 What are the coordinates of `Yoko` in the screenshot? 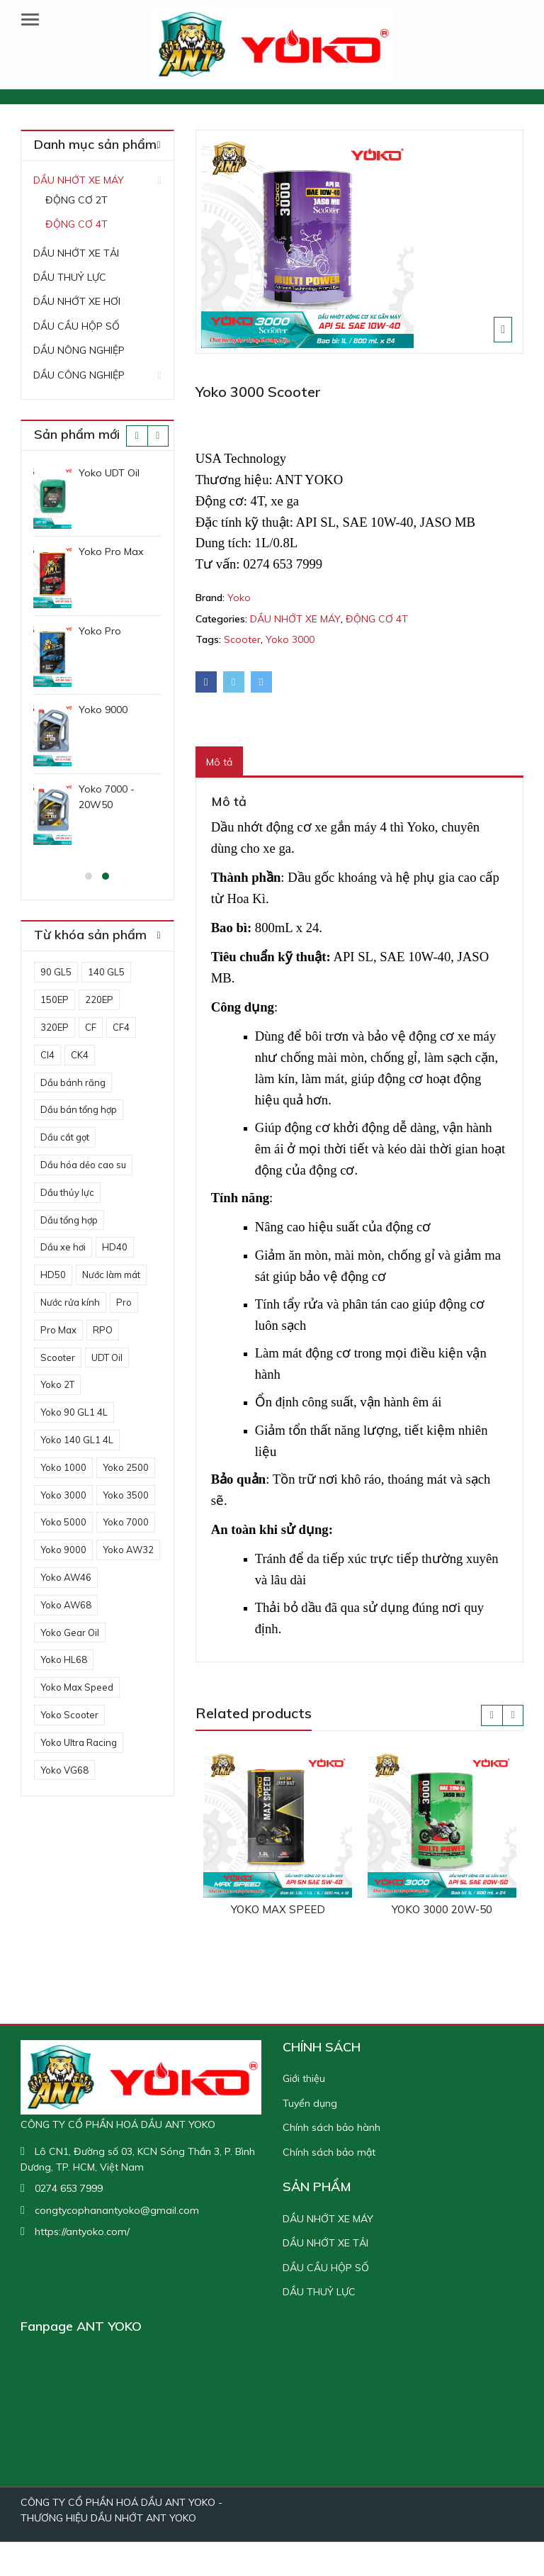 It's located at (239, 597).